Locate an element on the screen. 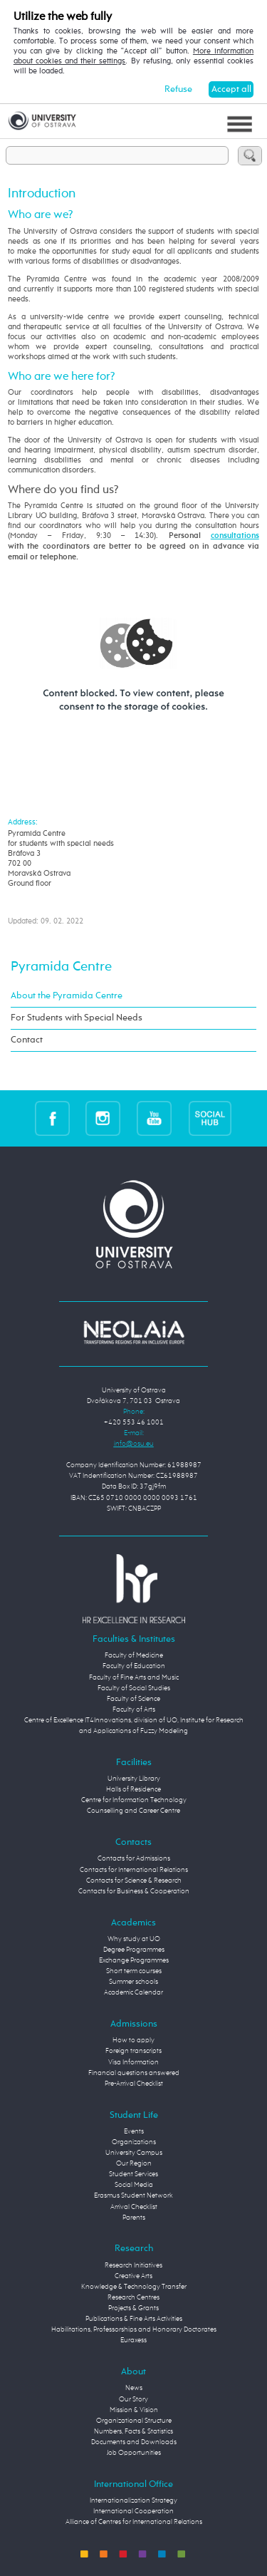 This screenshot has height=2576, width=267. Academic Calendar is located at coordinates (133, 1992).